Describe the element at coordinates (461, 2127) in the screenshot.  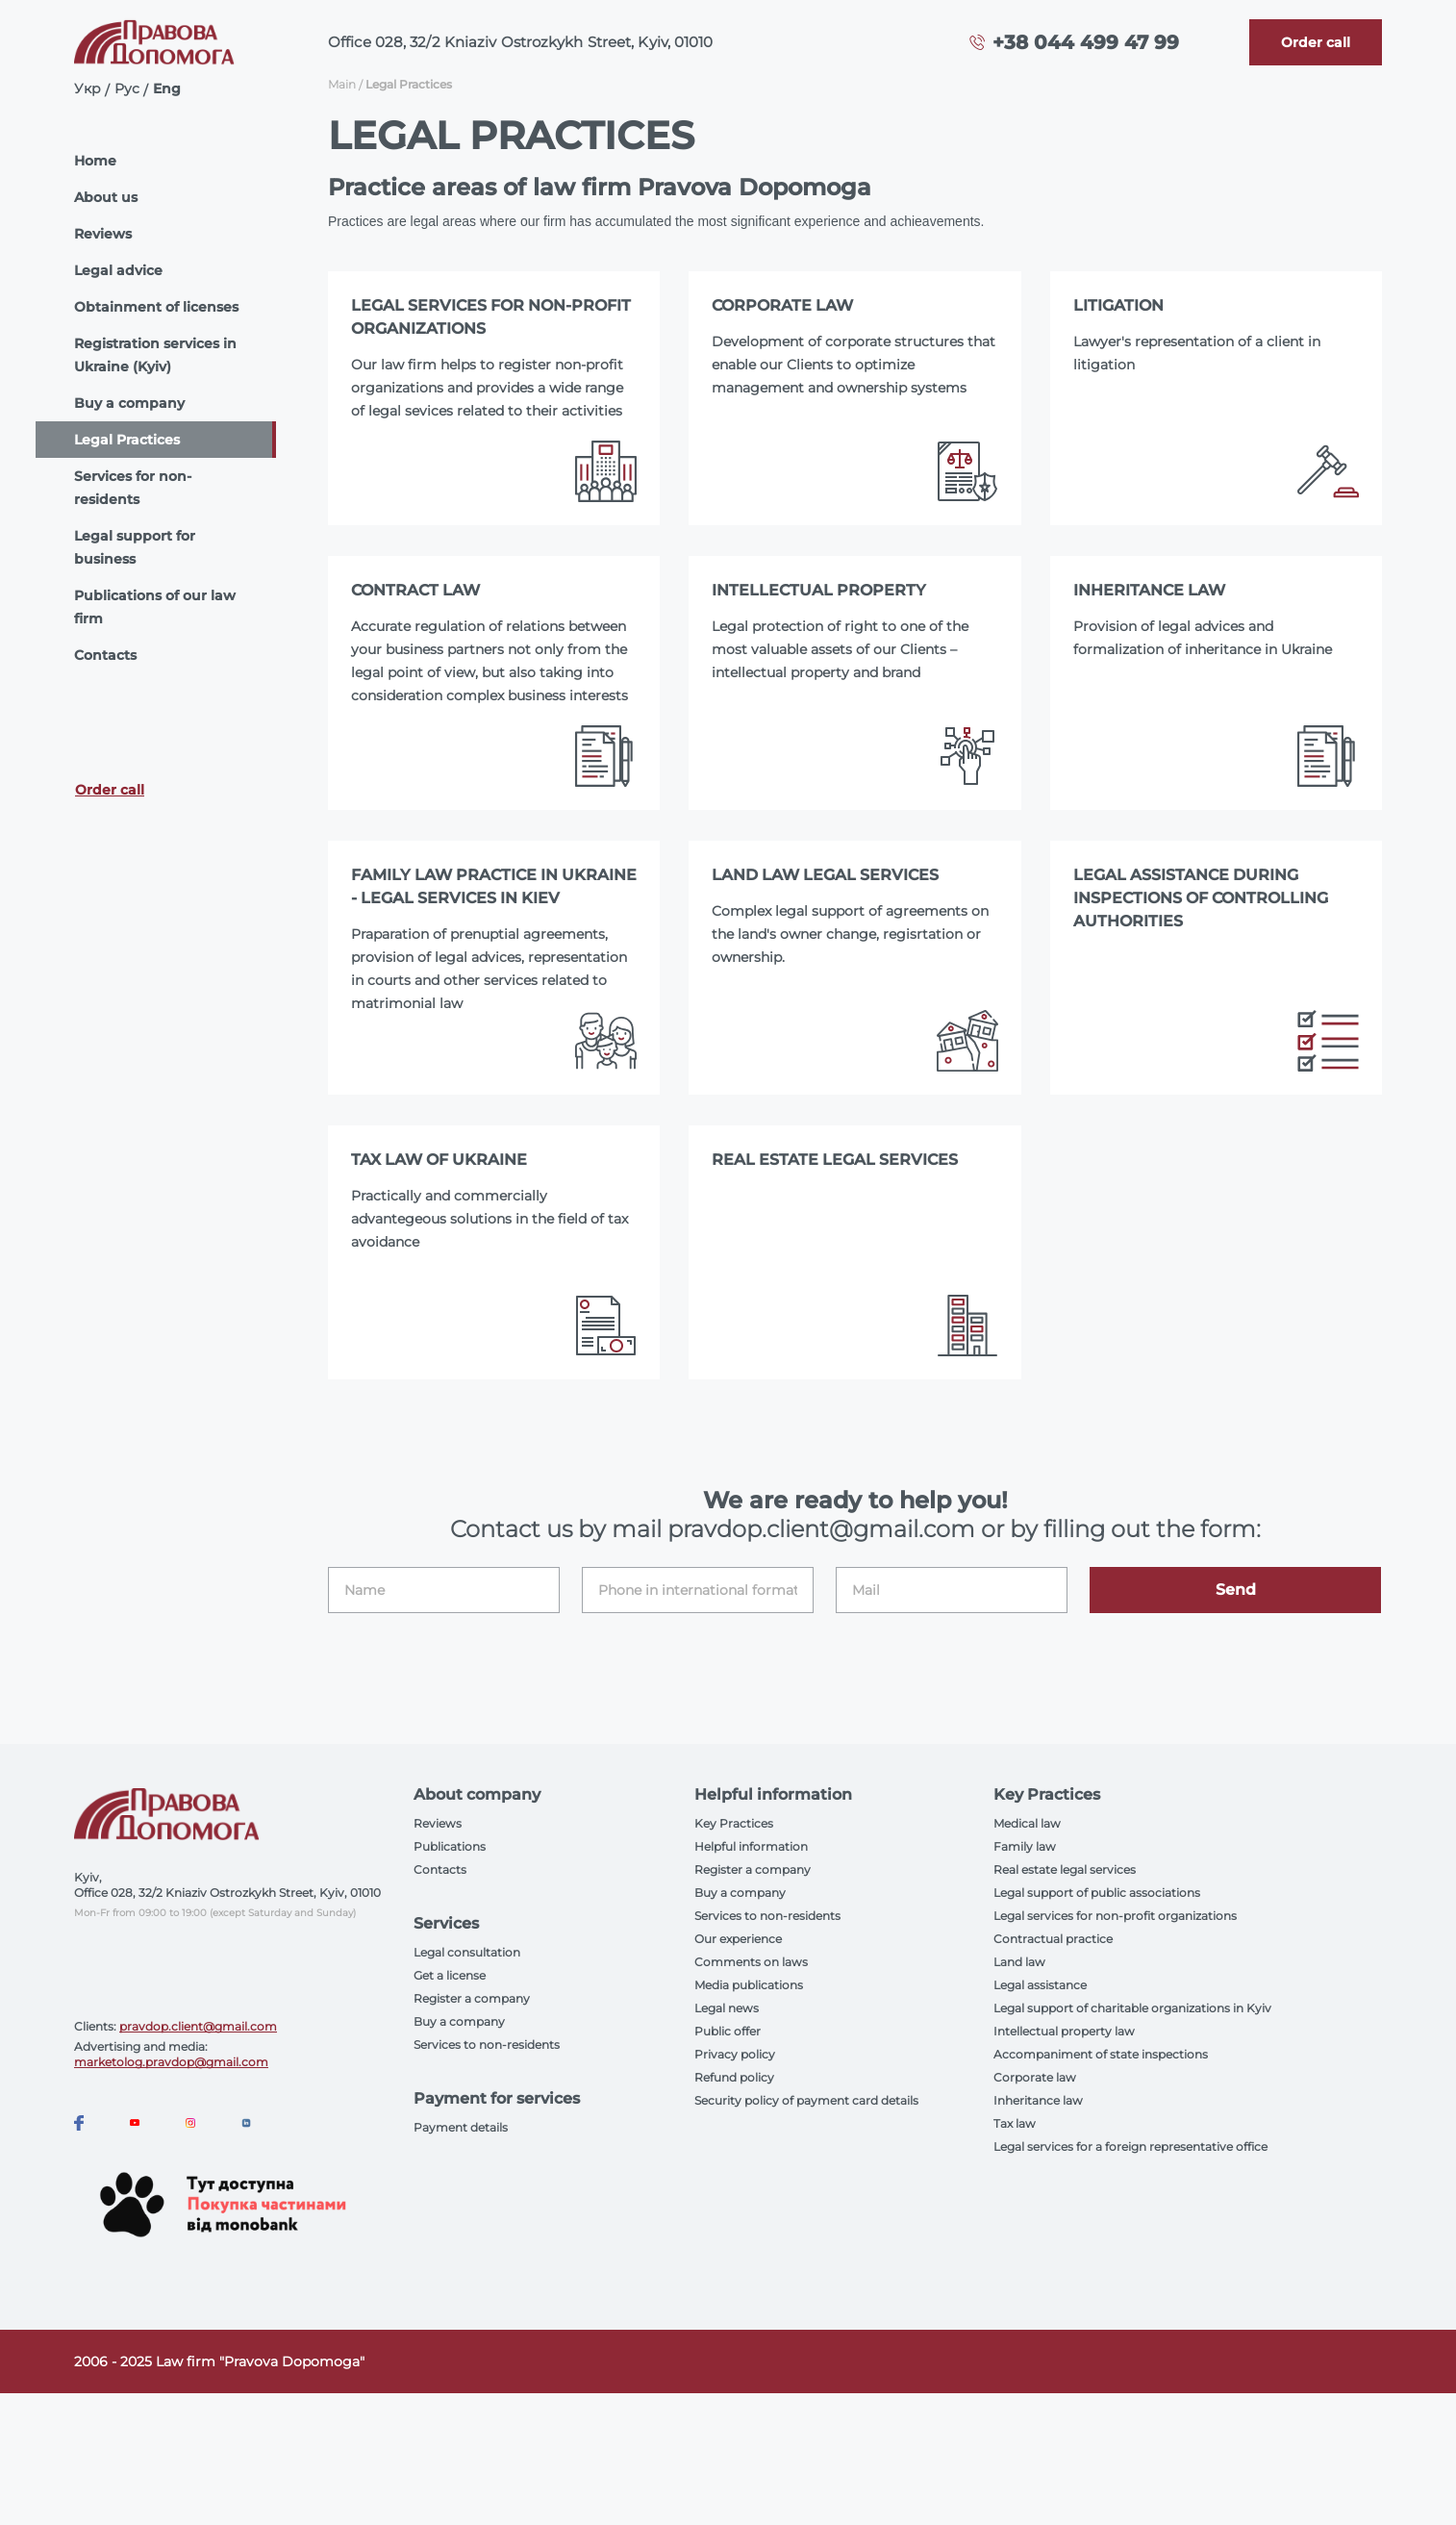
I see `Payment details` at that location.